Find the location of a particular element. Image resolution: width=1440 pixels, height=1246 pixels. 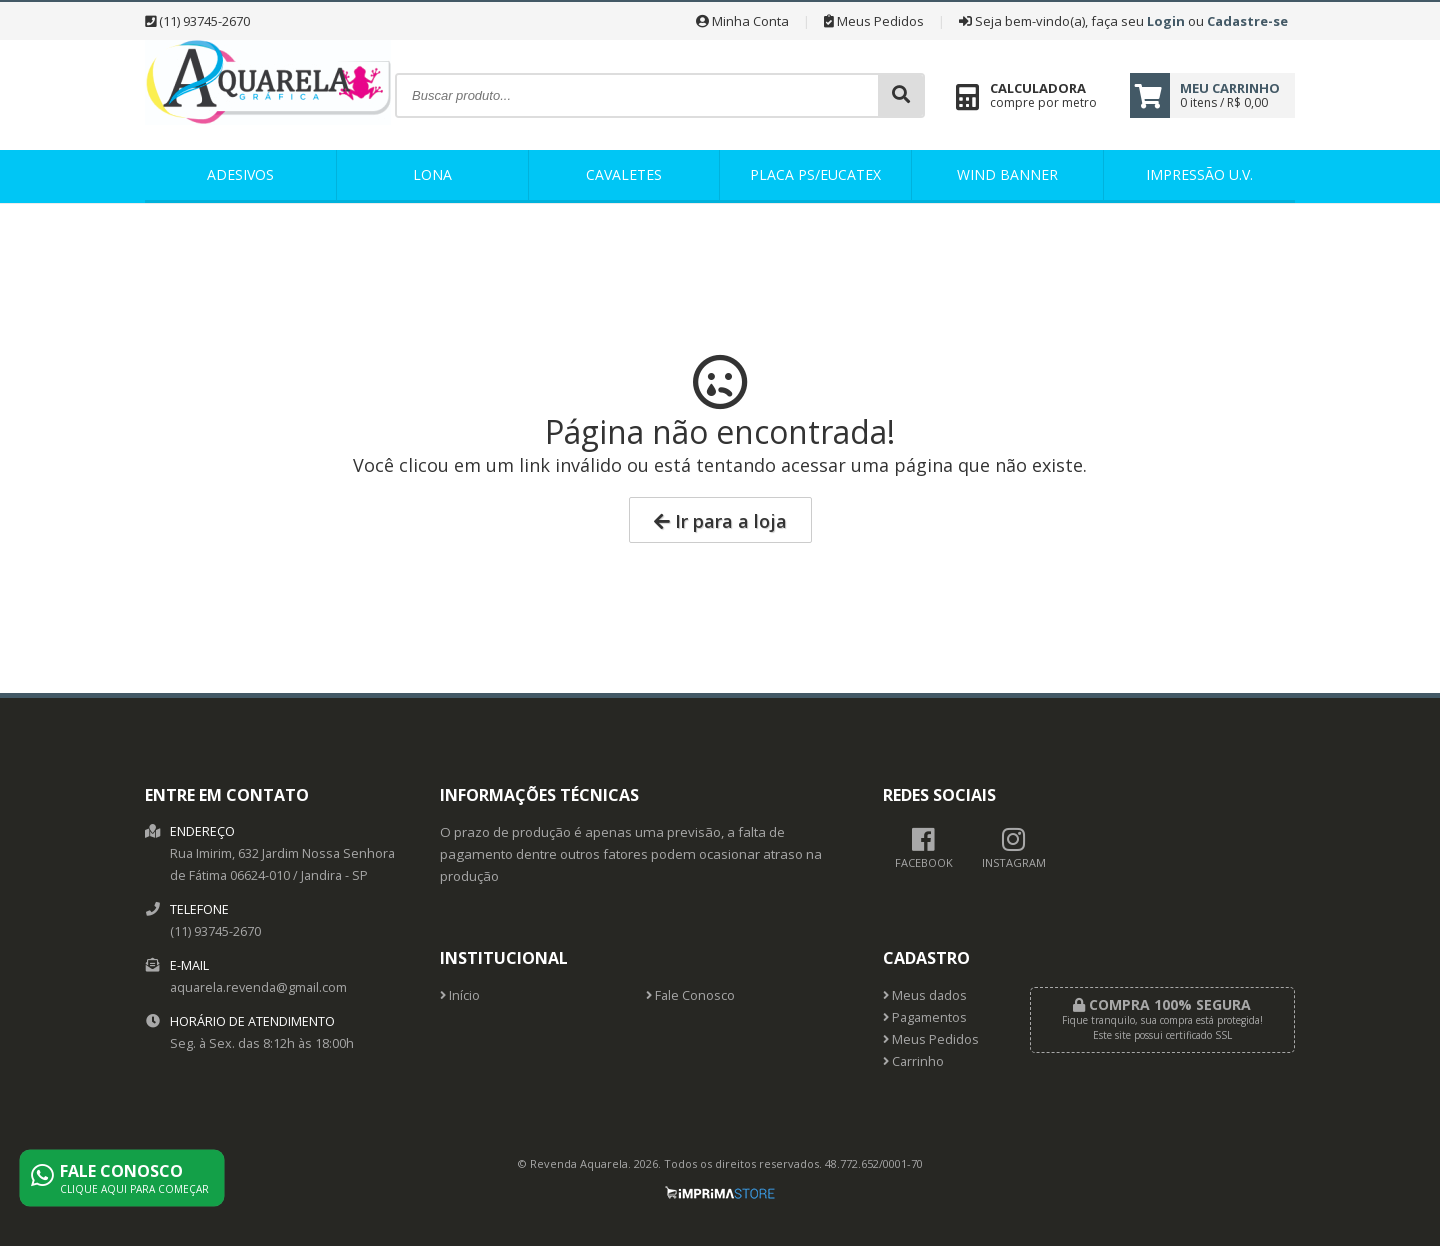

Início is located at coordinates (460, 995).